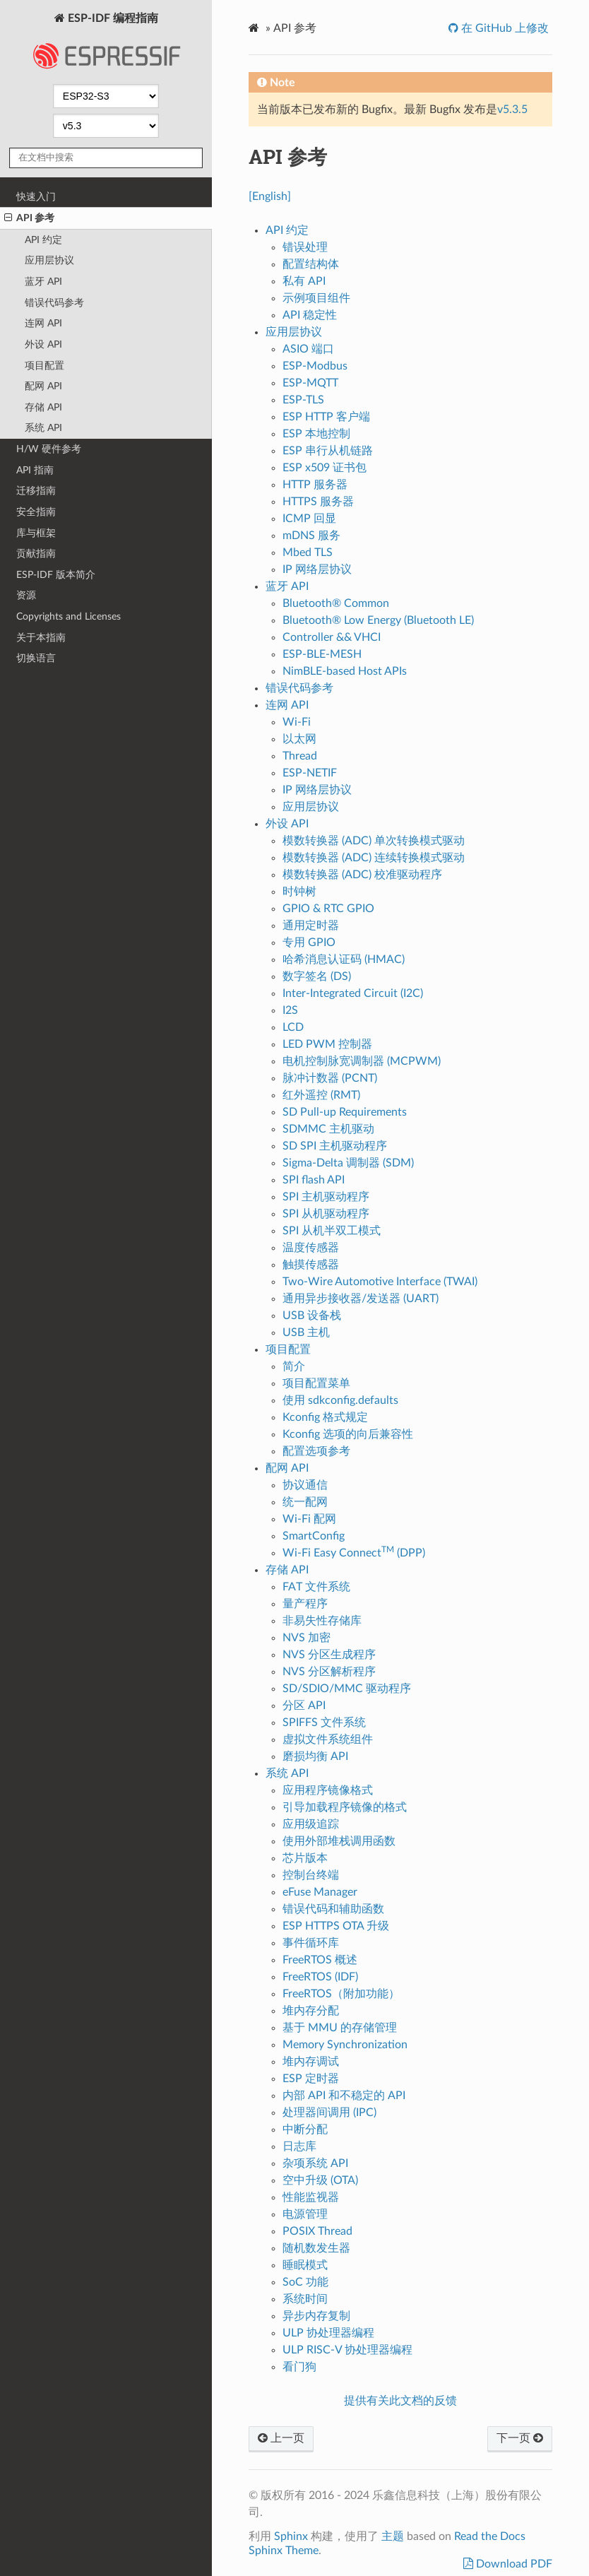  What do you see at coordinates (316, 2316) in the screenshot?
I see `异步内存复制` at bounding box center [316, 2316].